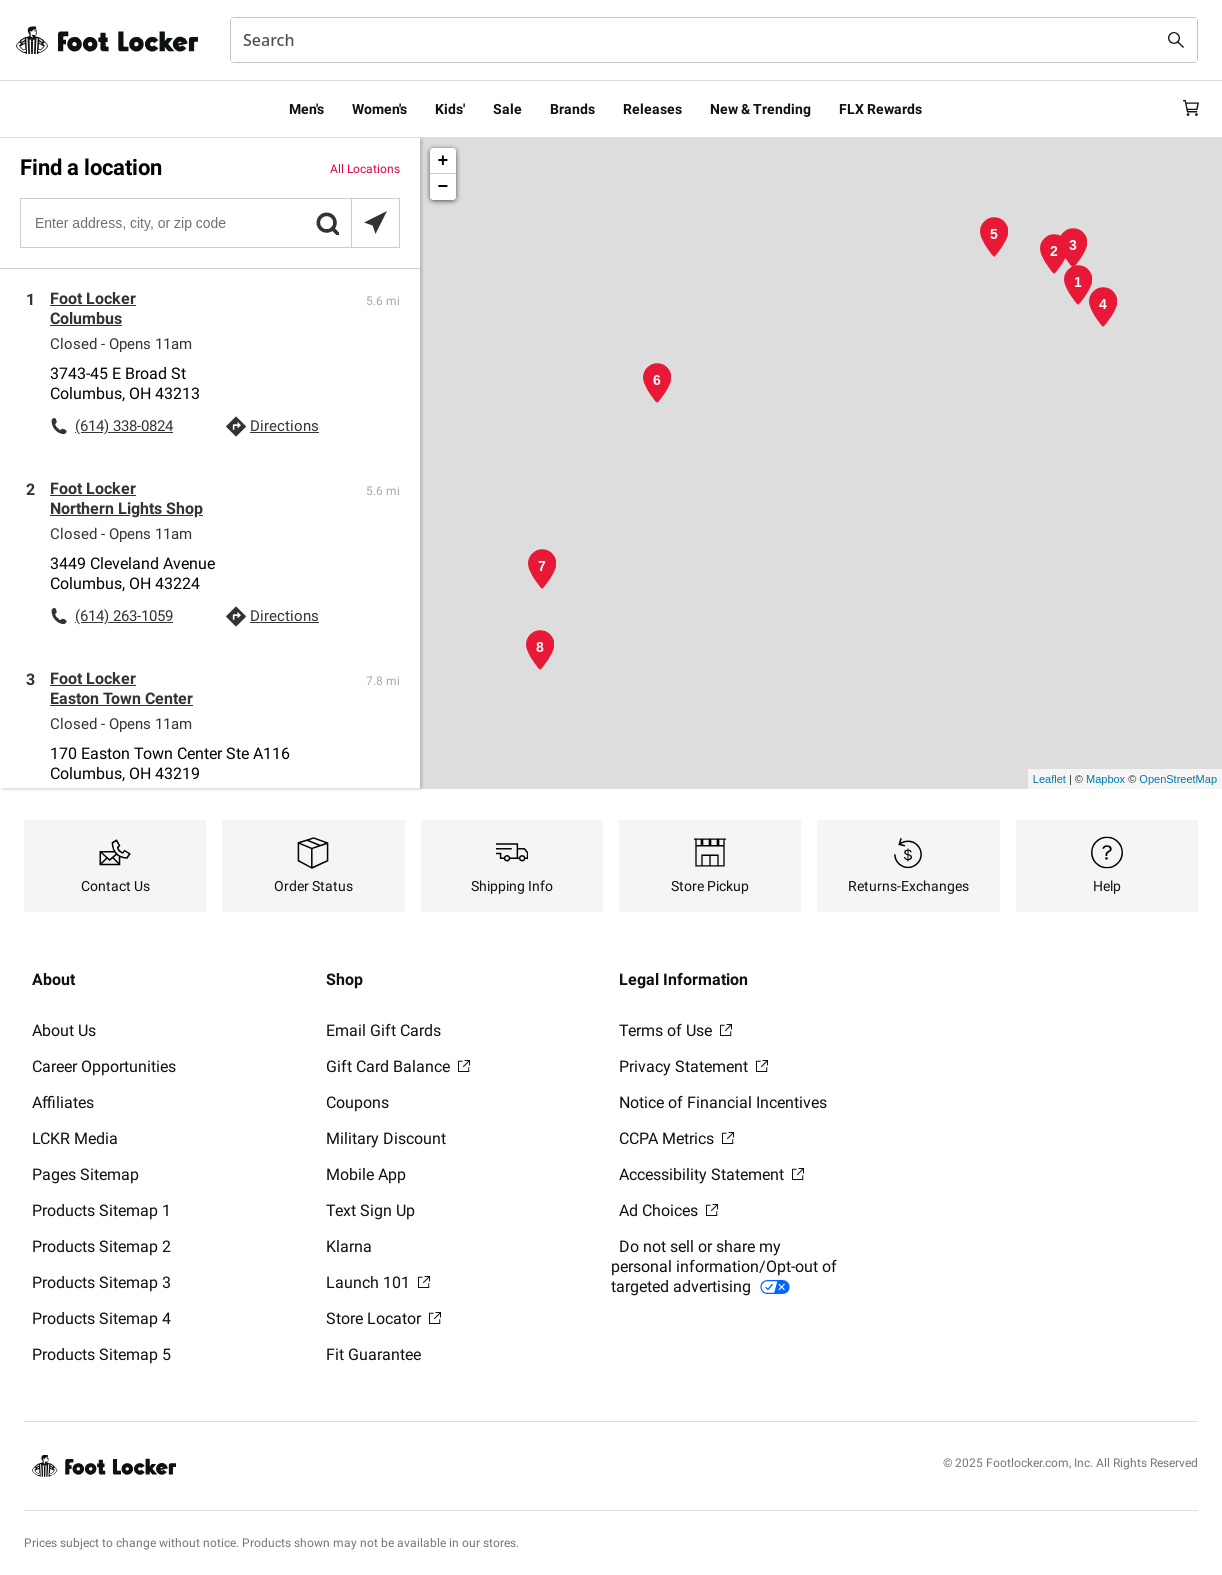 Image resolution: width=1222 pixels, height=1575 pixels. What do you see at coordinates (507, 109) in the screenshot?
I see `Sale` at bounding box center [507, 109].